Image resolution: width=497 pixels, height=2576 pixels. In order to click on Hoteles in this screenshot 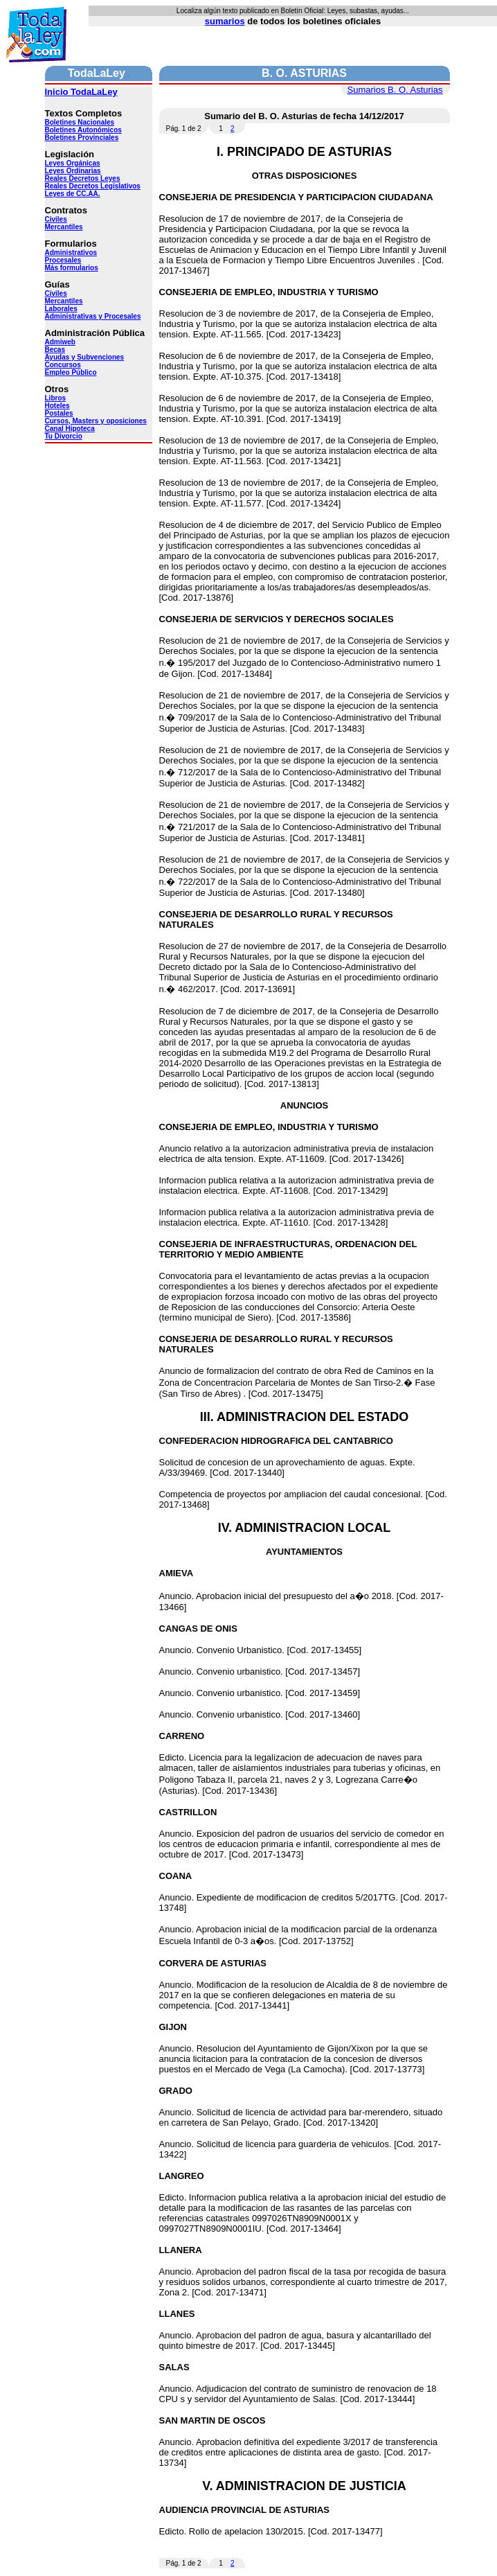, I will do `click(57, 405)`.